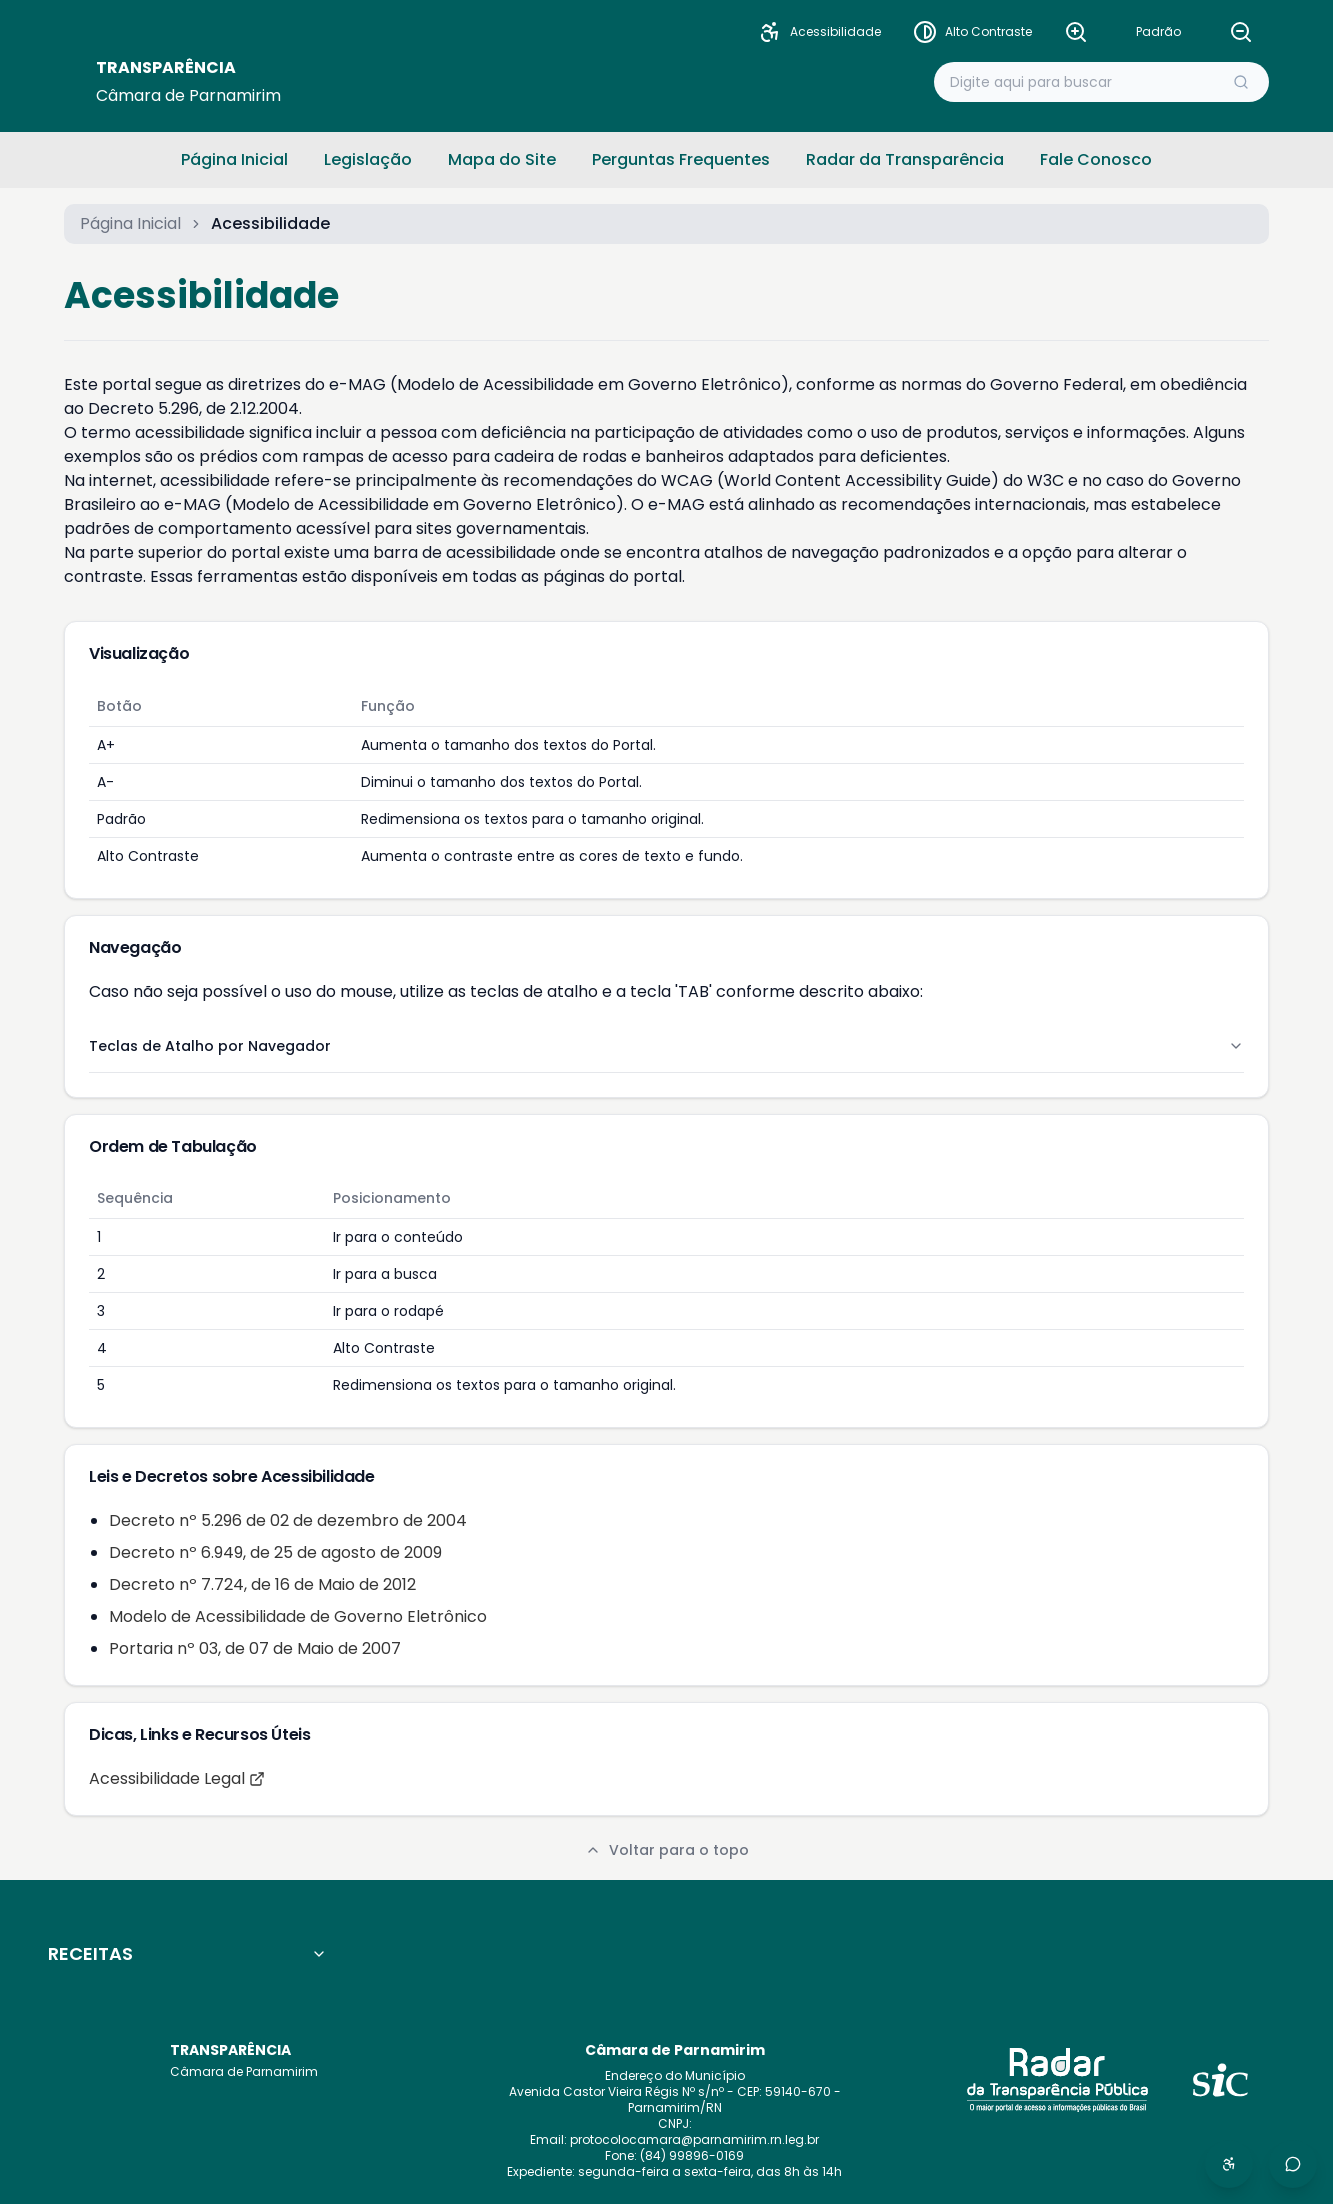 This screenshot has width=1333, height=2204. Describe the element at coordinates (130, 223) in the screenshot. I see `Página Inicial` at that location.